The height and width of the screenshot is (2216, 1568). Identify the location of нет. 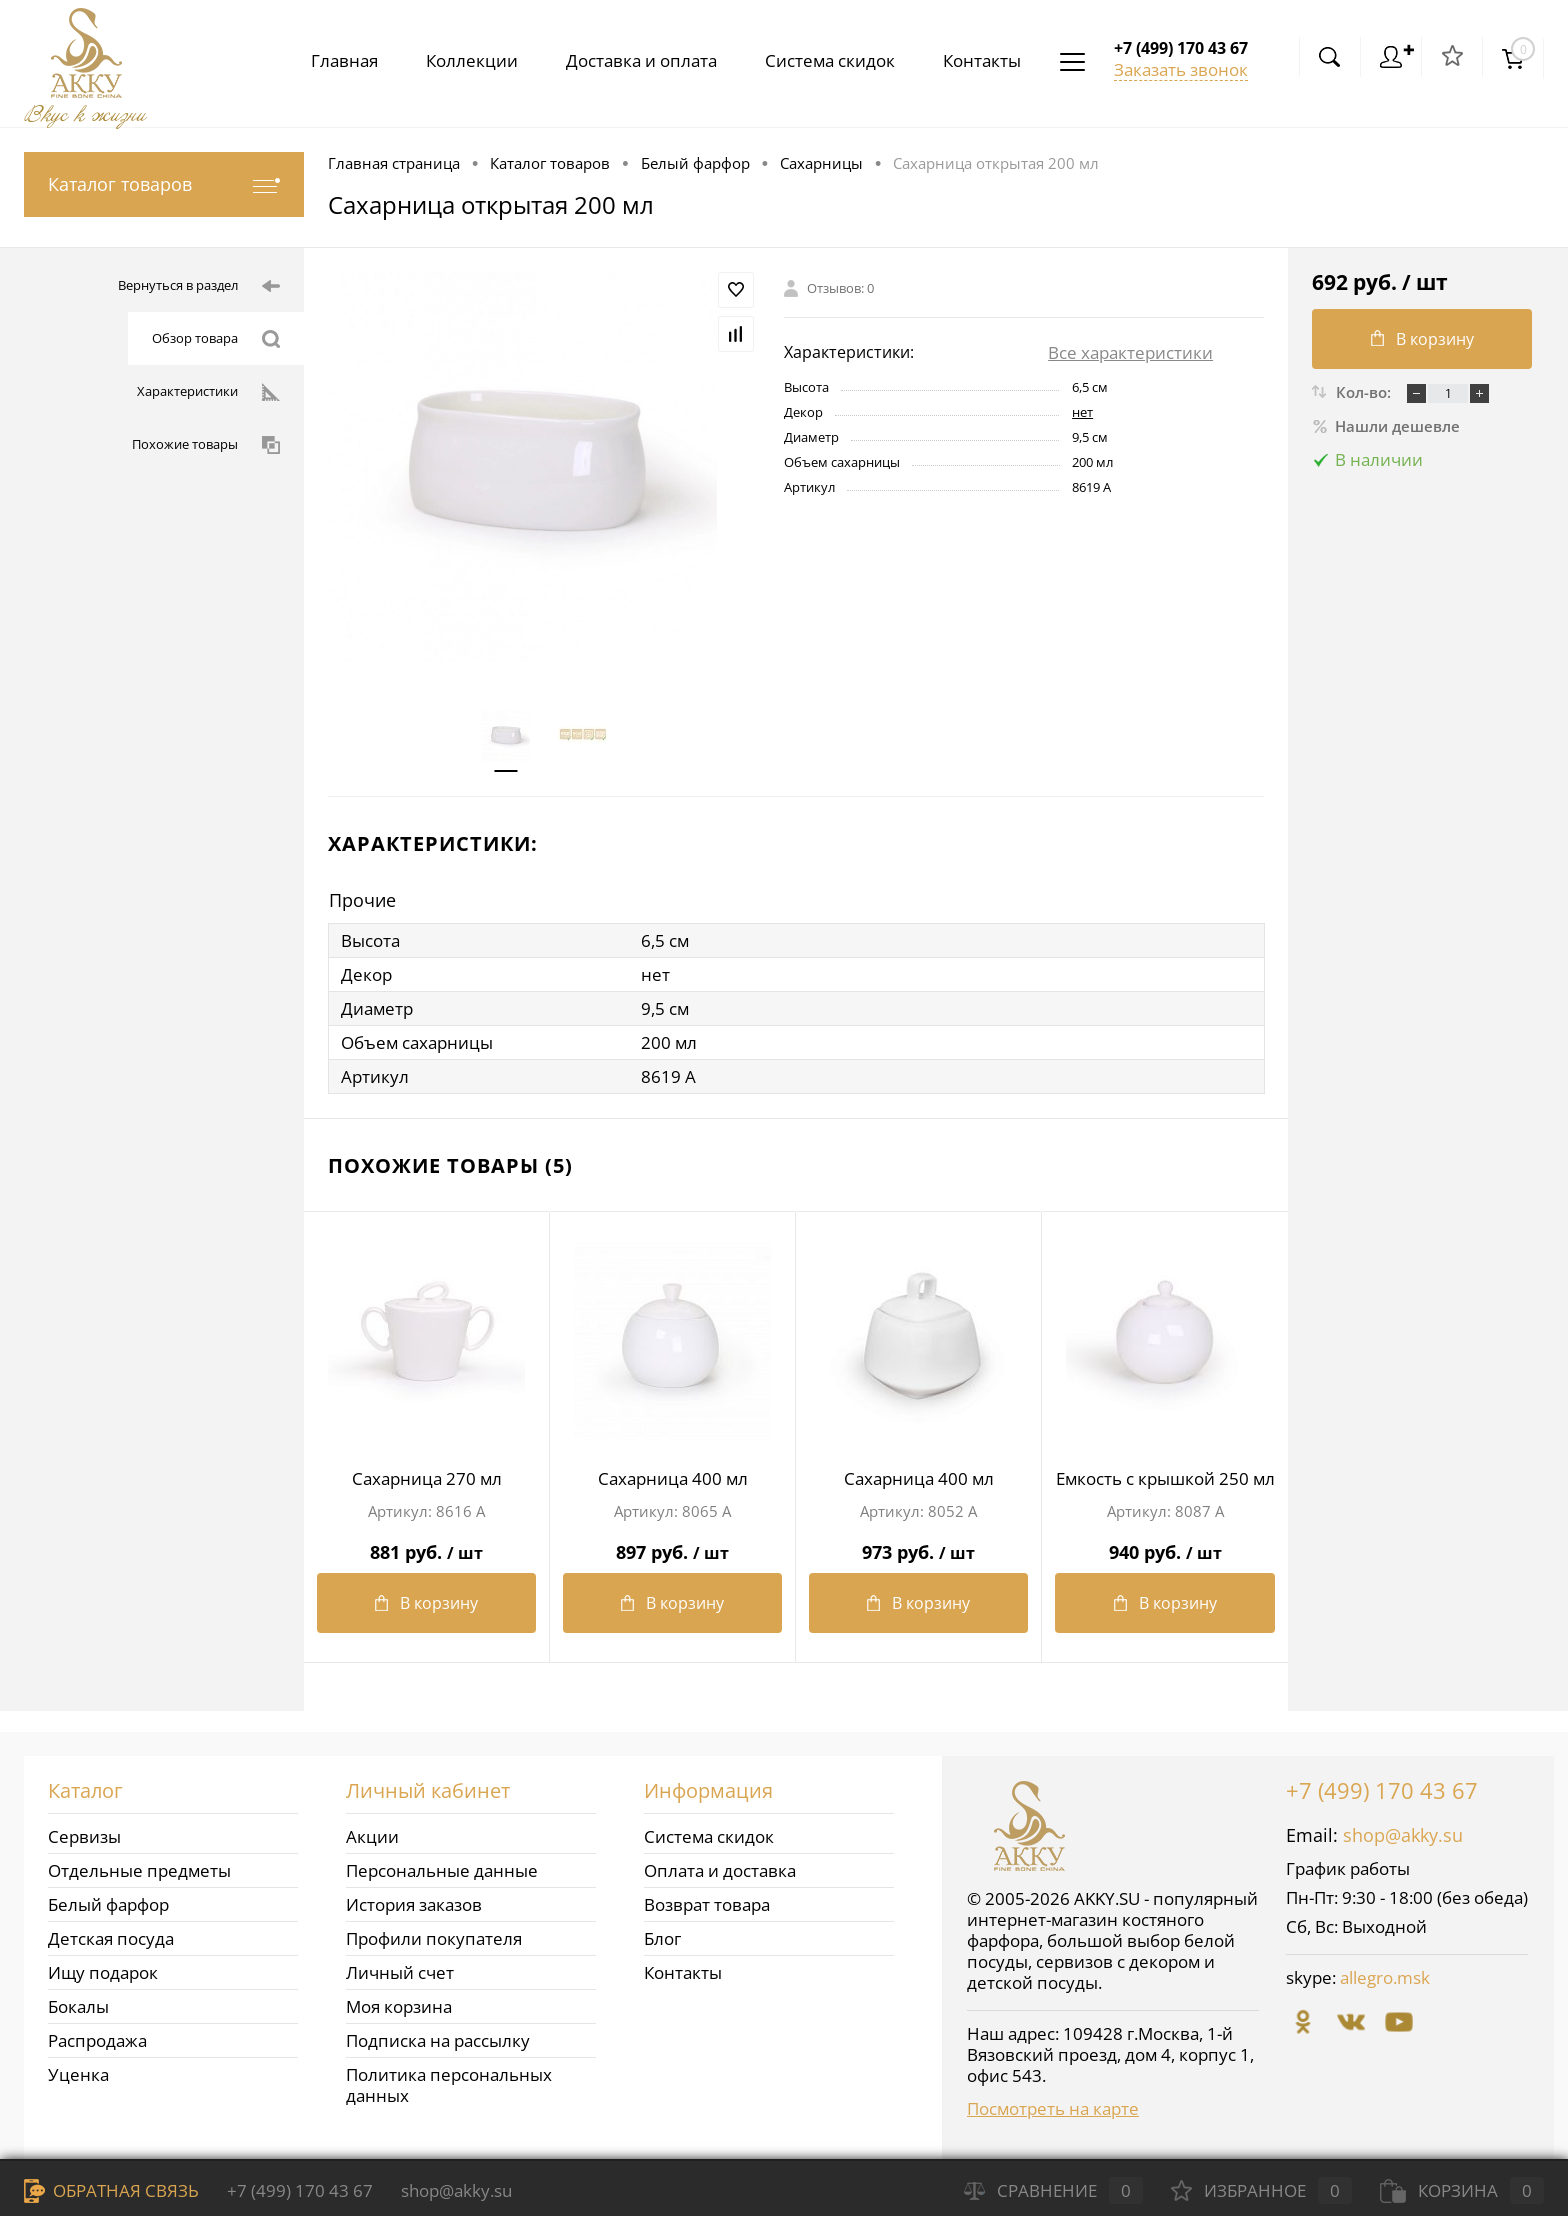
(1082, 412).